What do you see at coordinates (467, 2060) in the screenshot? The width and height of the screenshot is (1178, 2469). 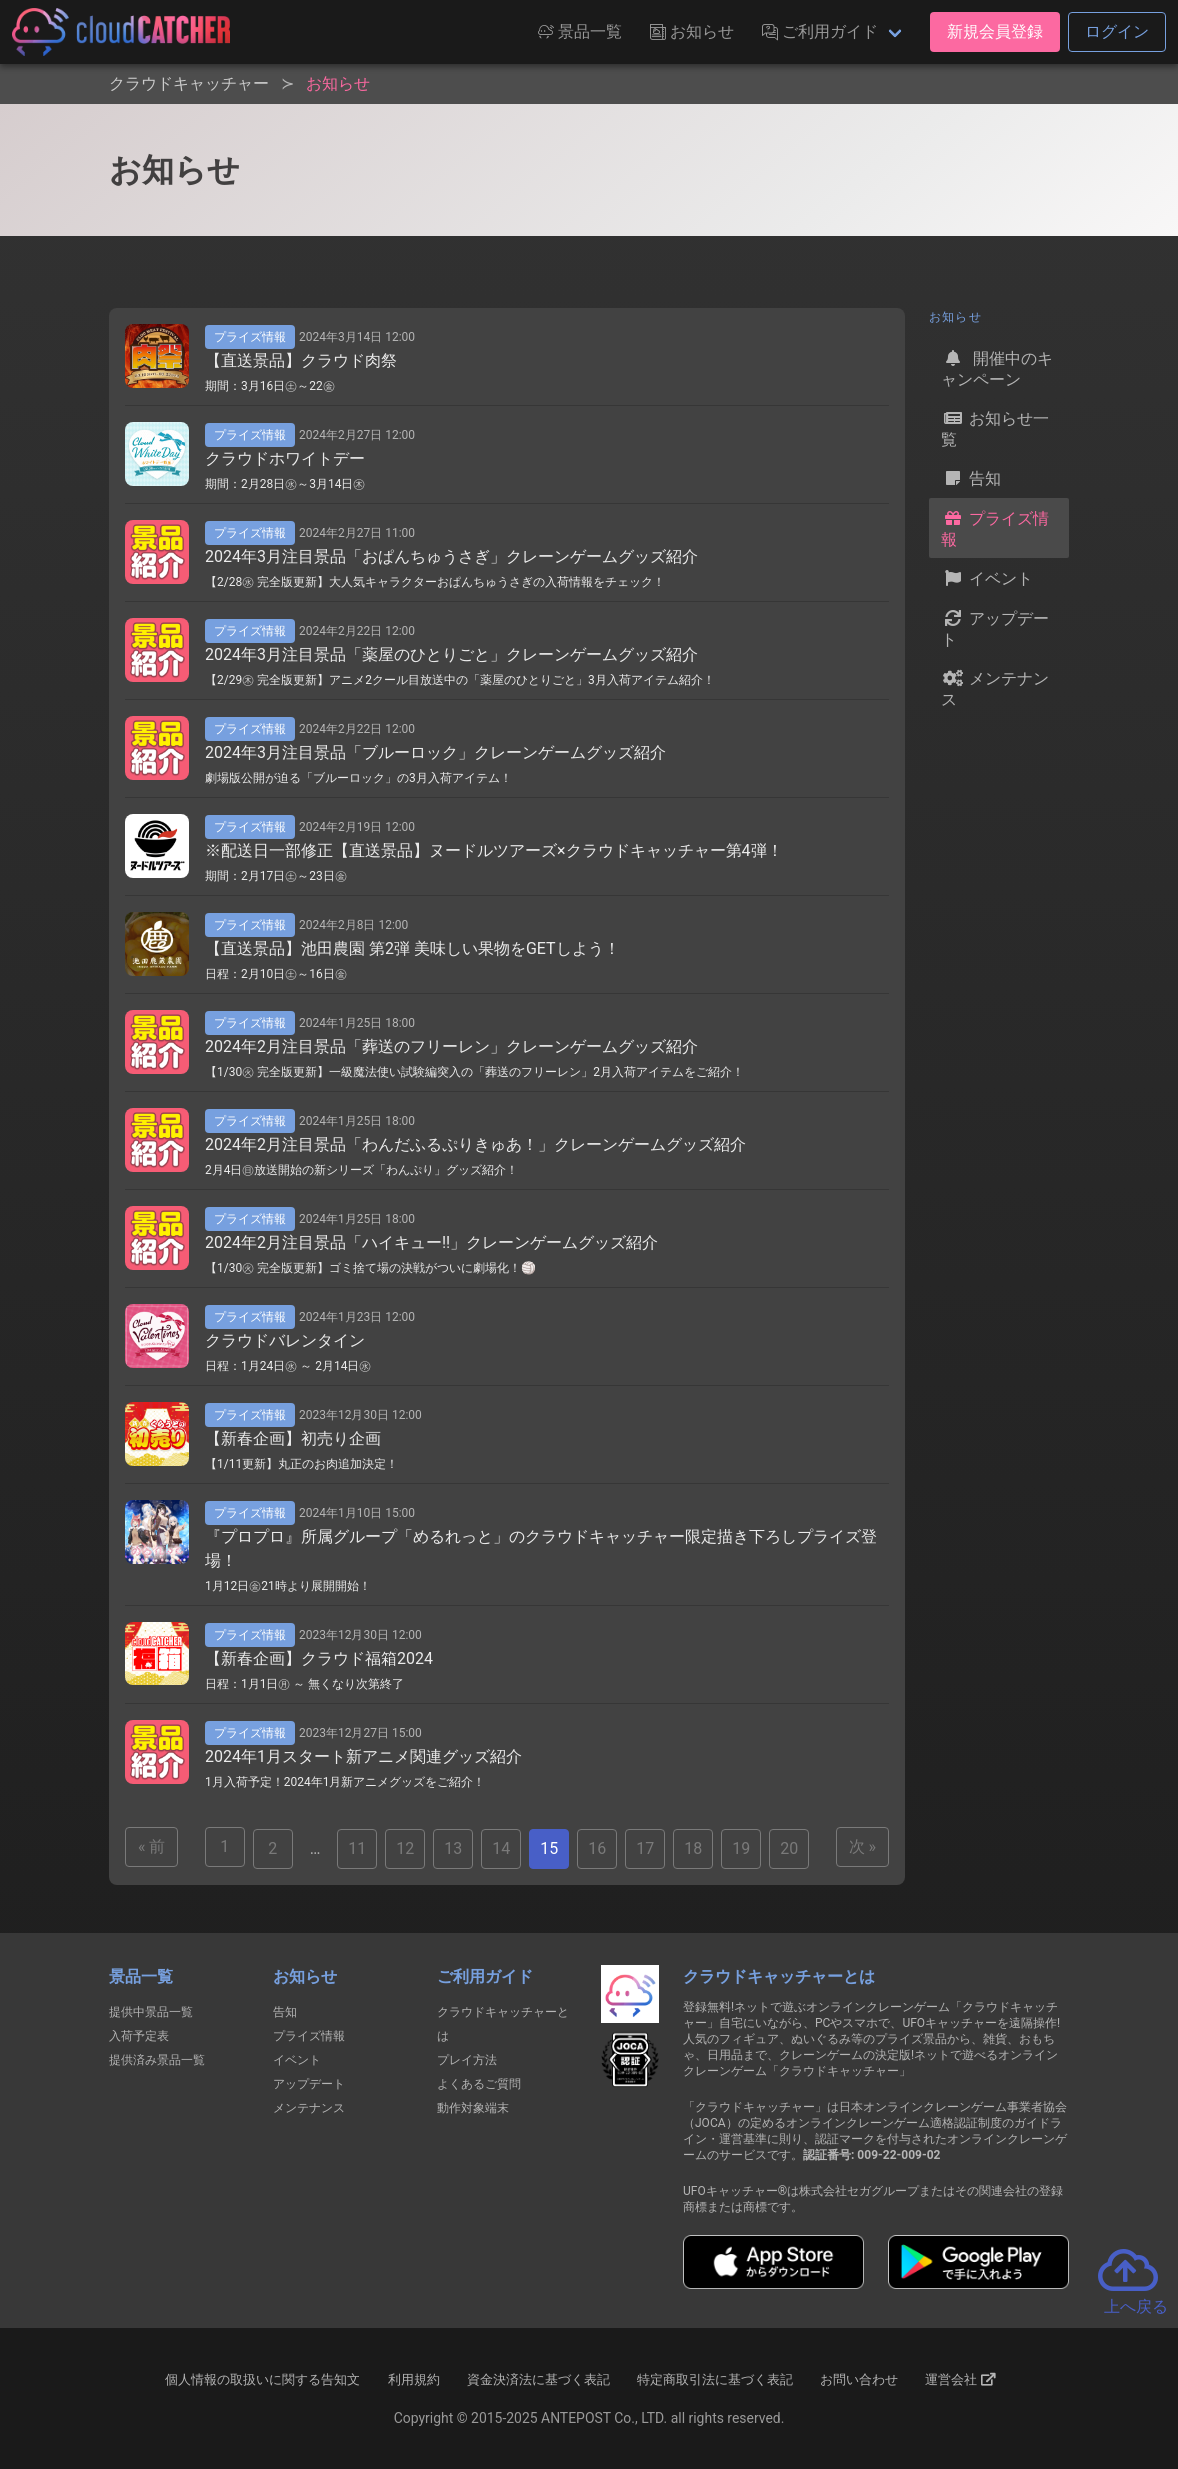 I see `プレイ方法` at bounding box center [467, 2060].